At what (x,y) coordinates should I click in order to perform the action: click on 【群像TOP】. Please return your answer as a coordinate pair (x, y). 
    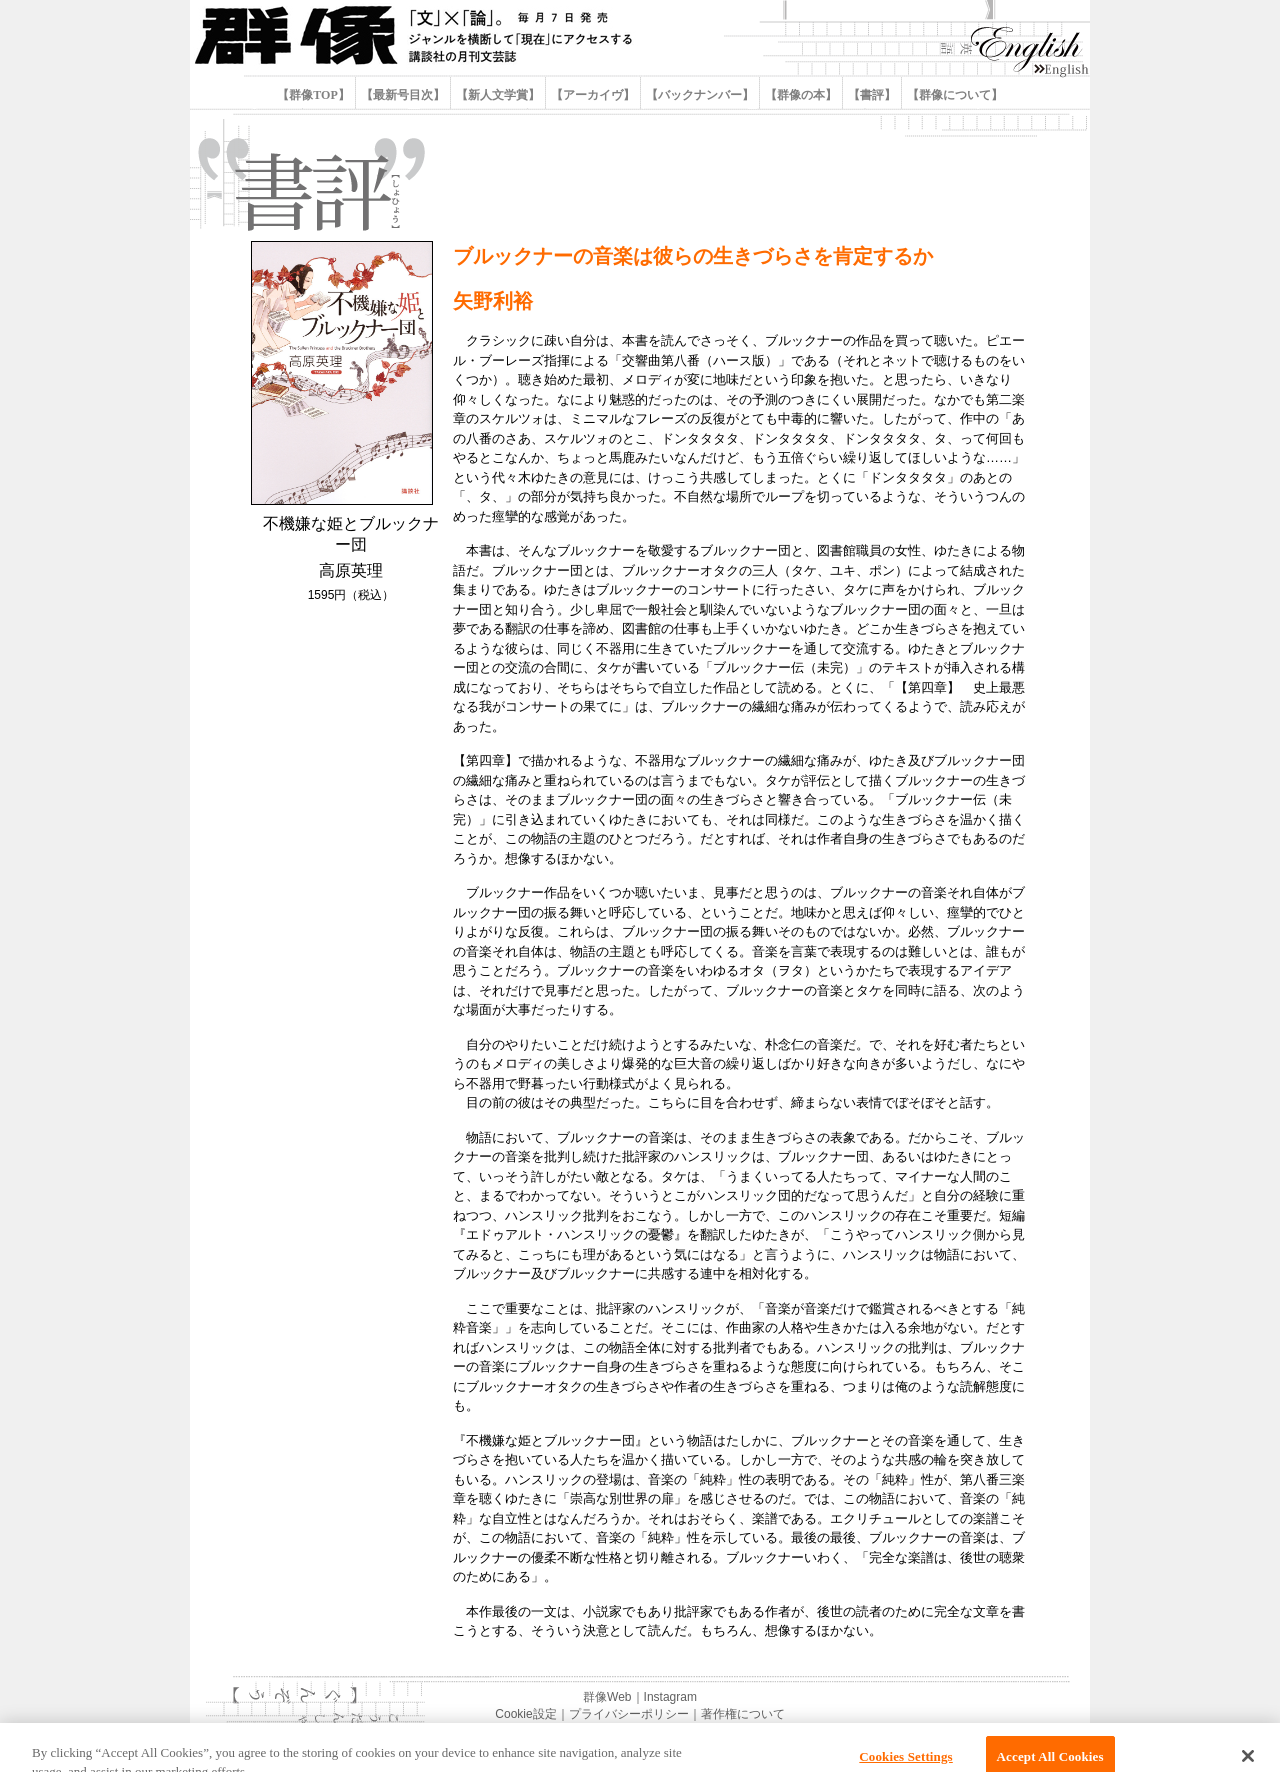
    Looking at the image, I should click on (314, 95).